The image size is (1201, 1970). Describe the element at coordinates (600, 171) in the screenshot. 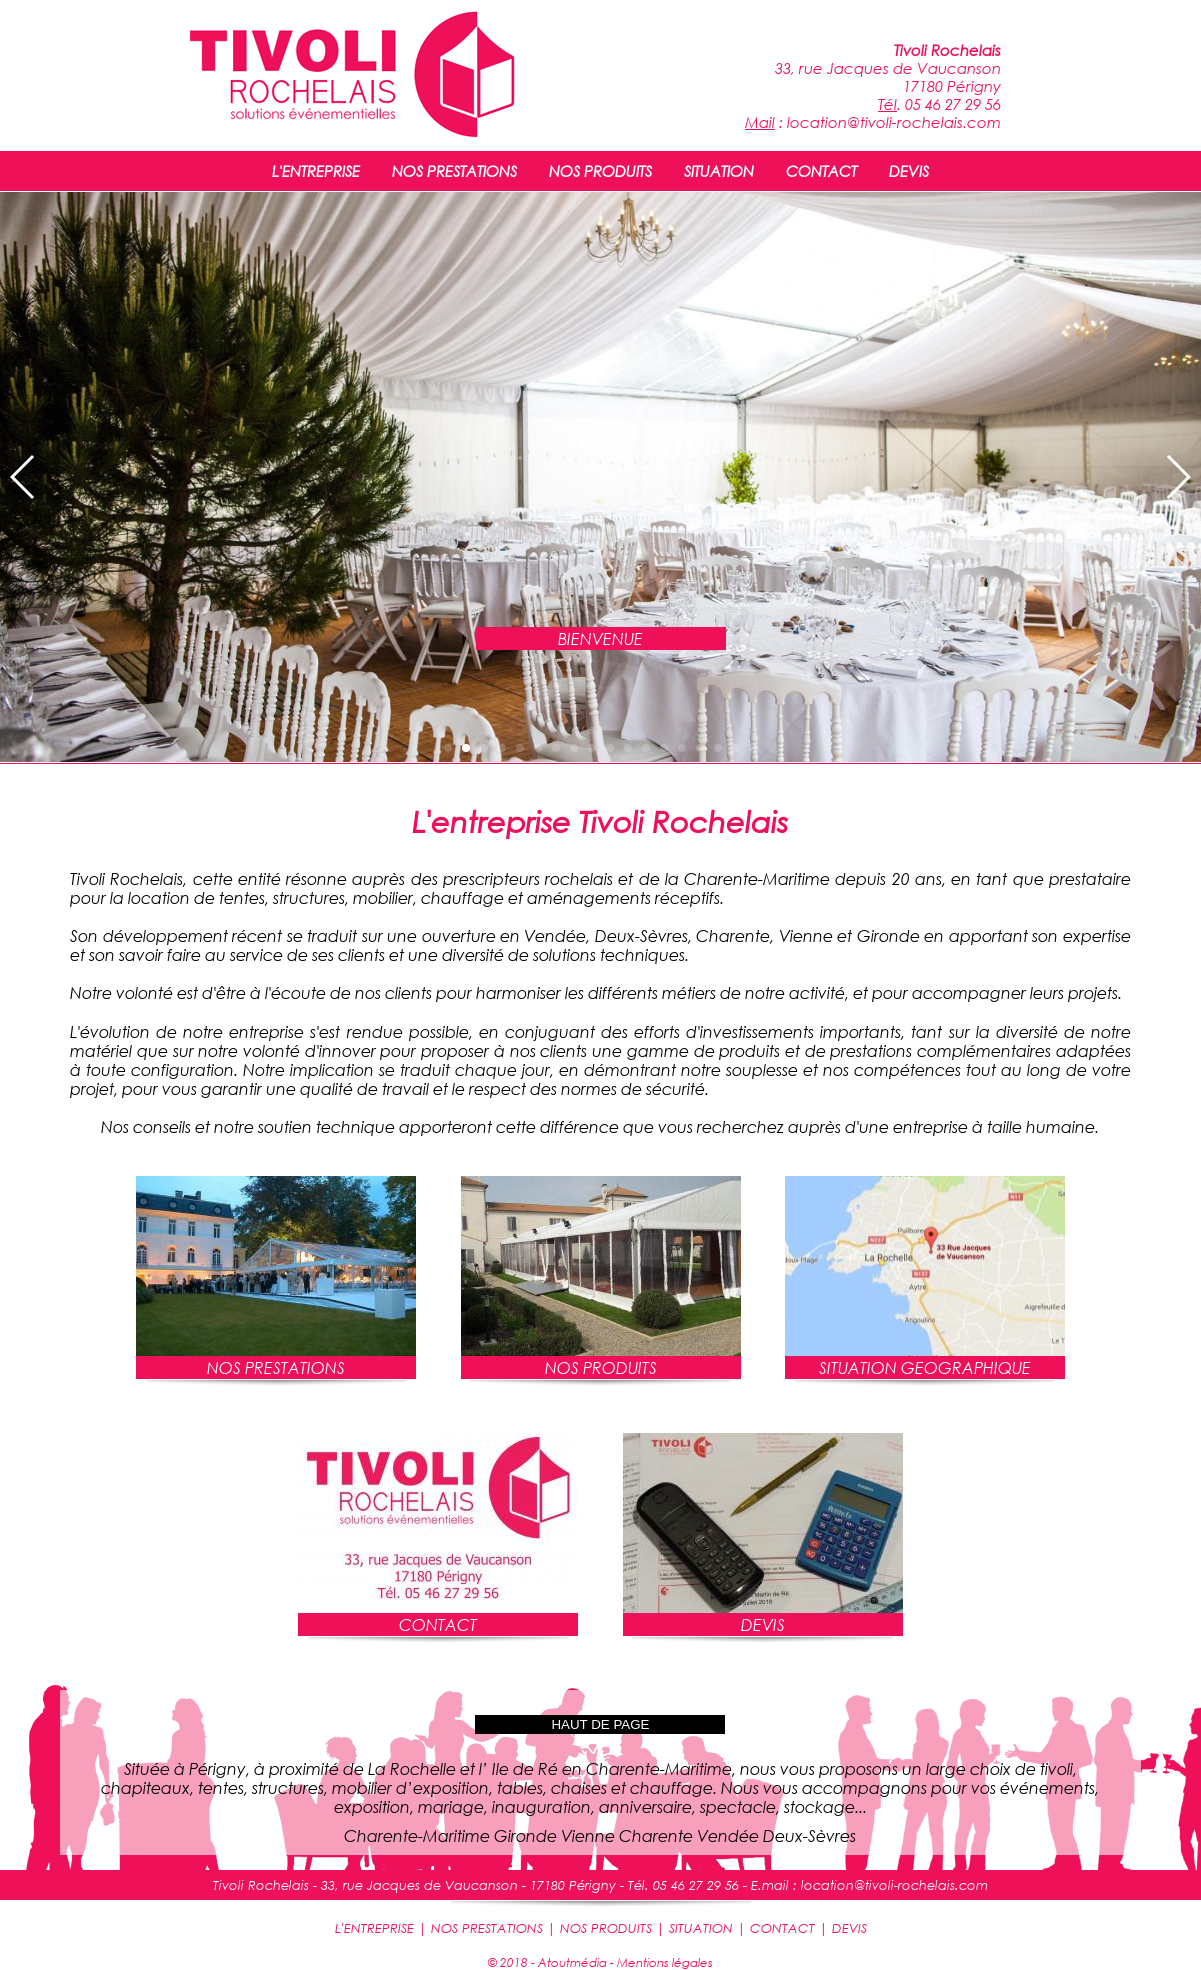

I see `NOS PRODUITS` at that location.